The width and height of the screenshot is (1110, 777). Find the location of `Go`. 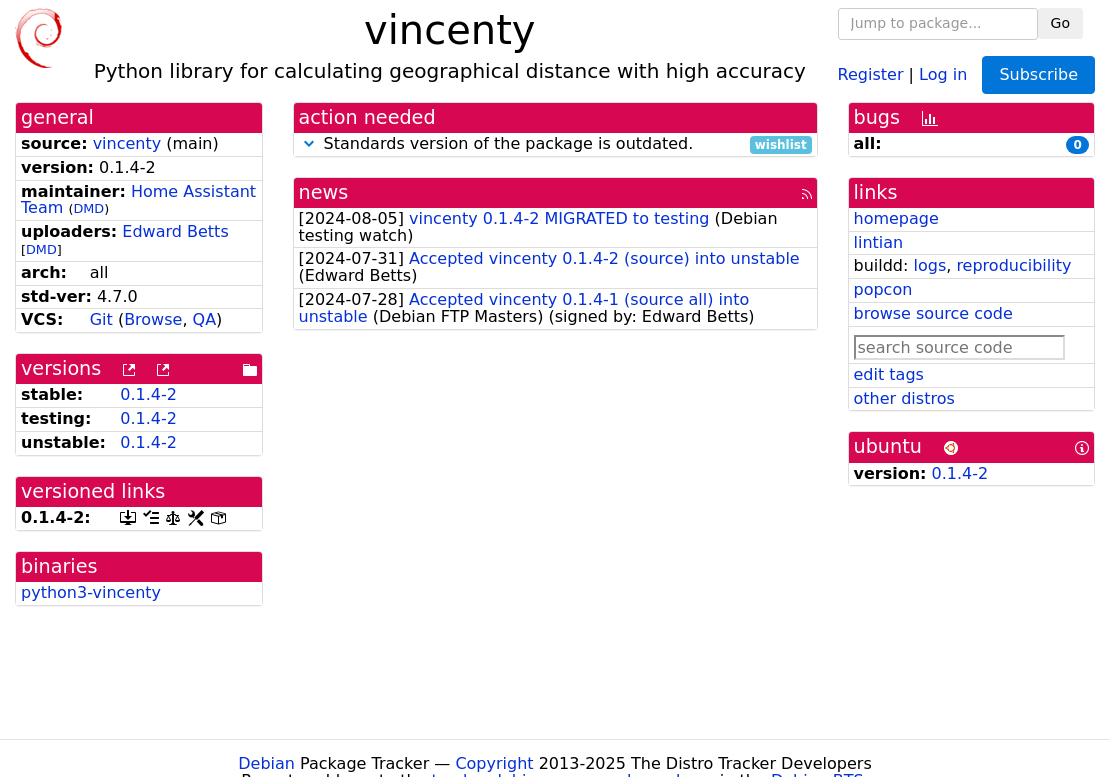

Go is located at coordinates (1060, 23).